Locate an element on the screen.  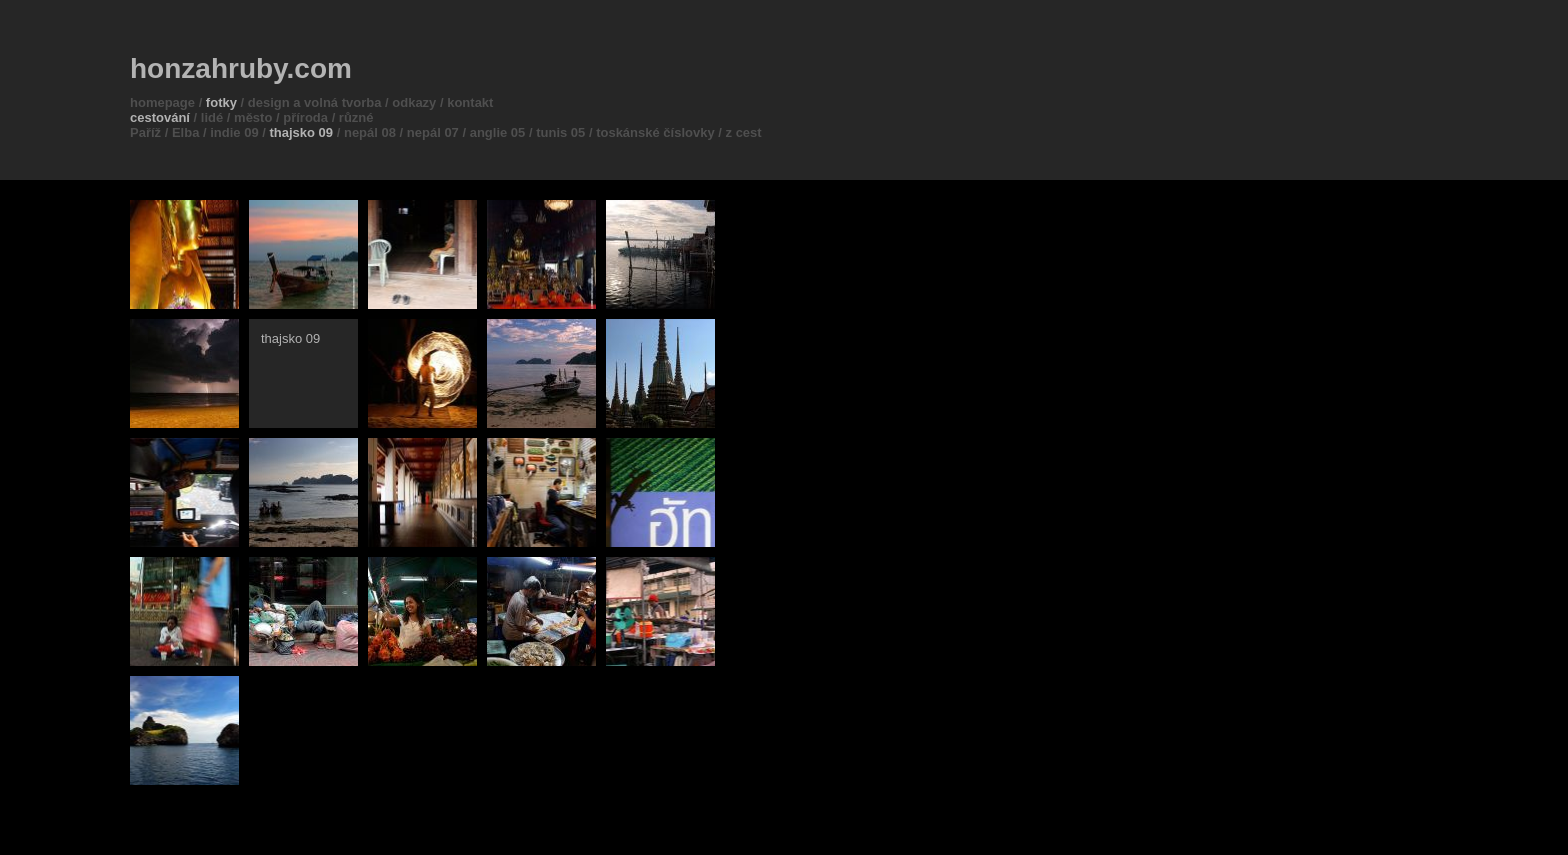
Elba is located at coordinates (185, 132).